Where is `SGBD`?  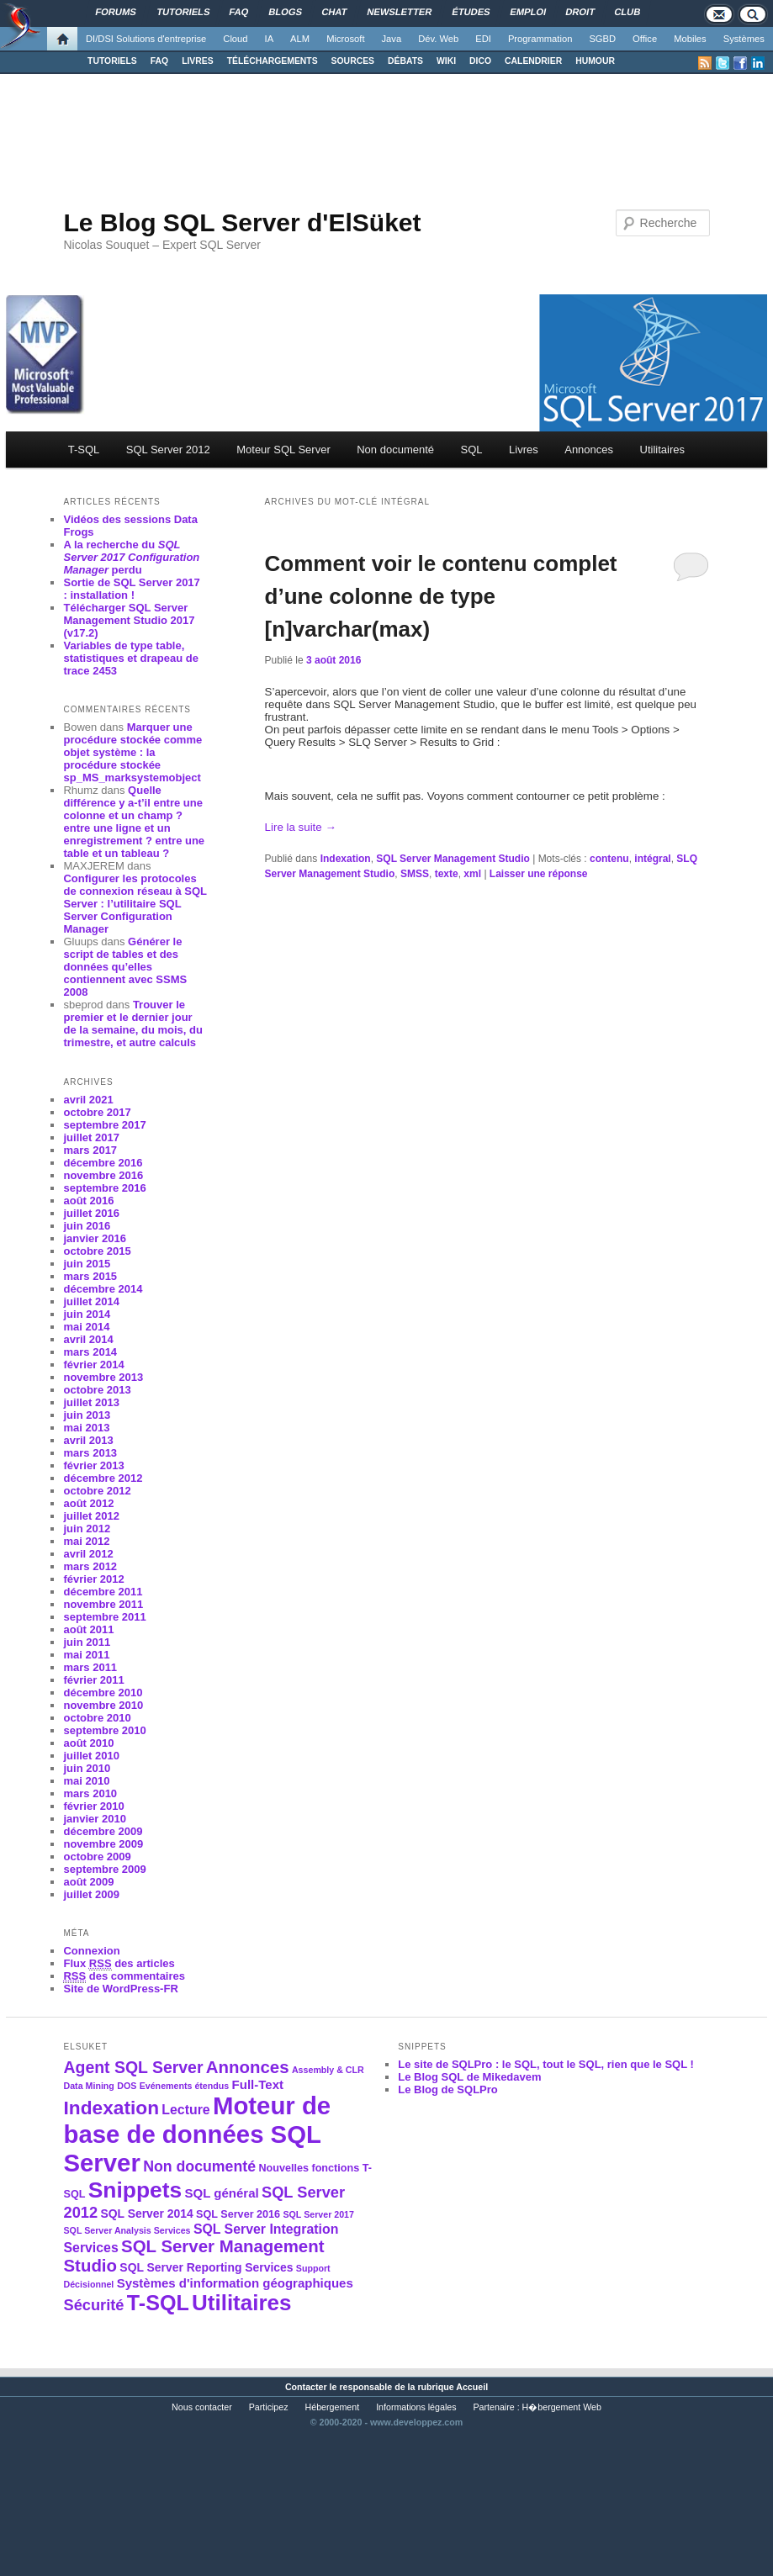 SGBD is located at coordinates (602, 39).